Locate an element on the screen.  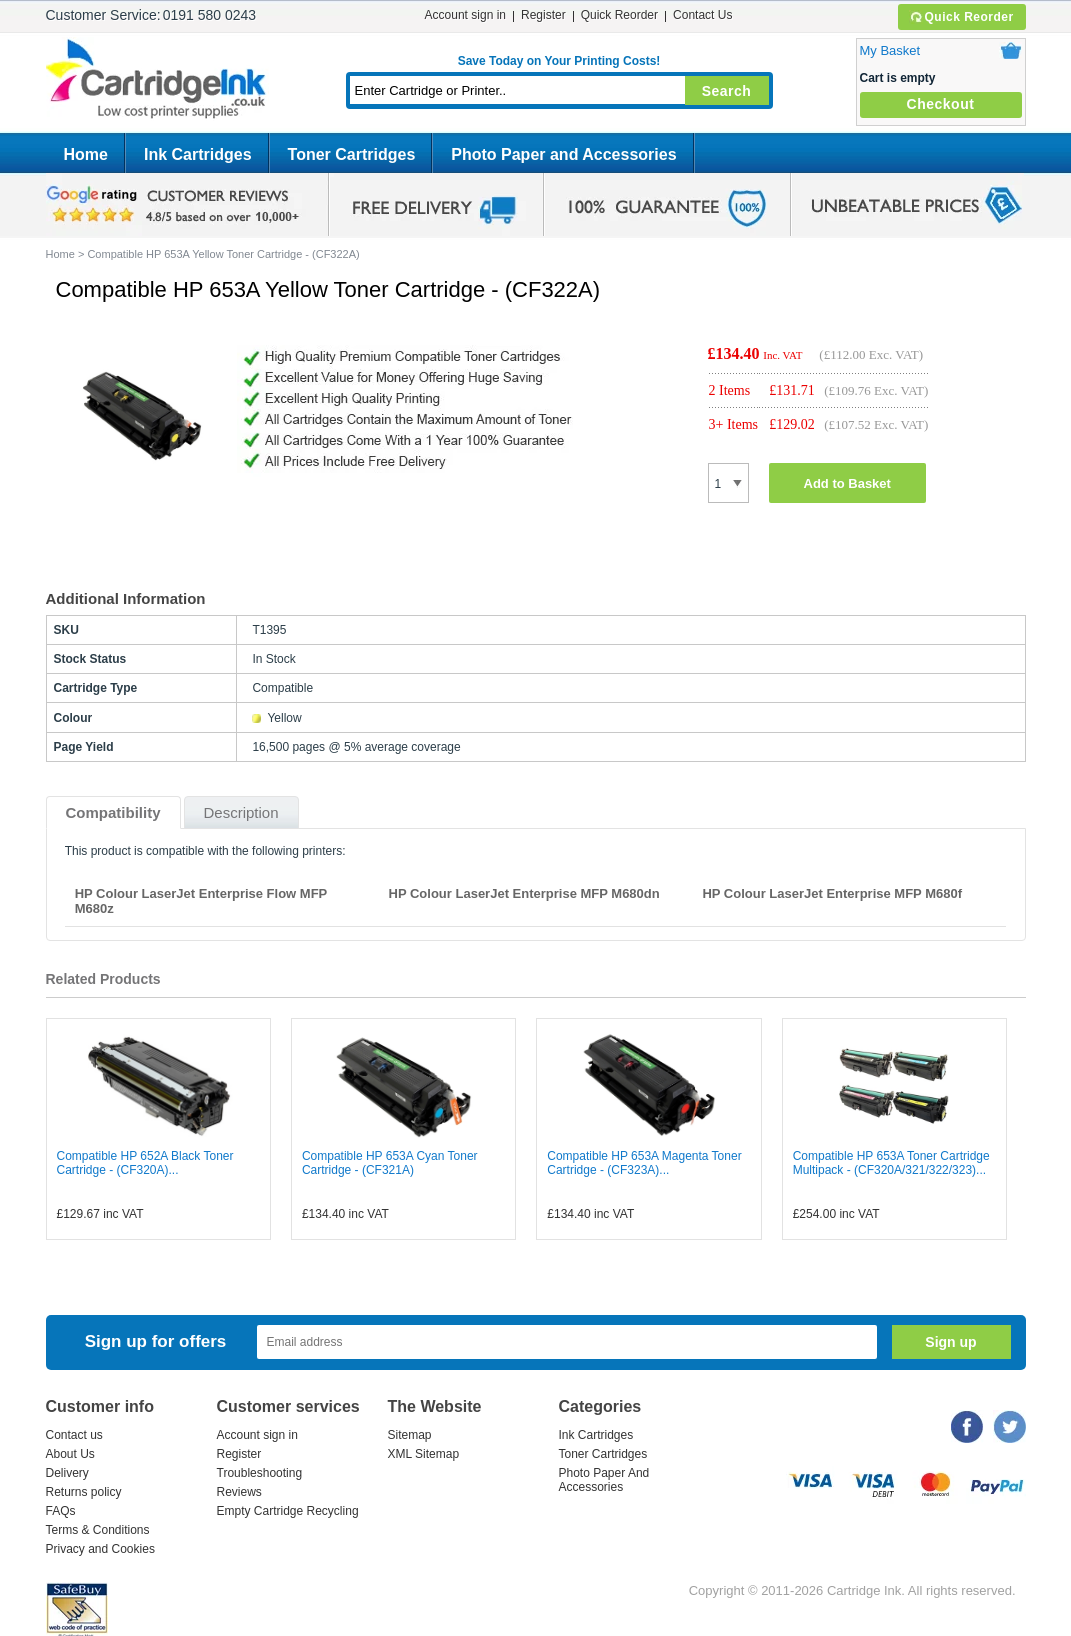
Photo Paper and Accessories is located at coordinates (563, 154).